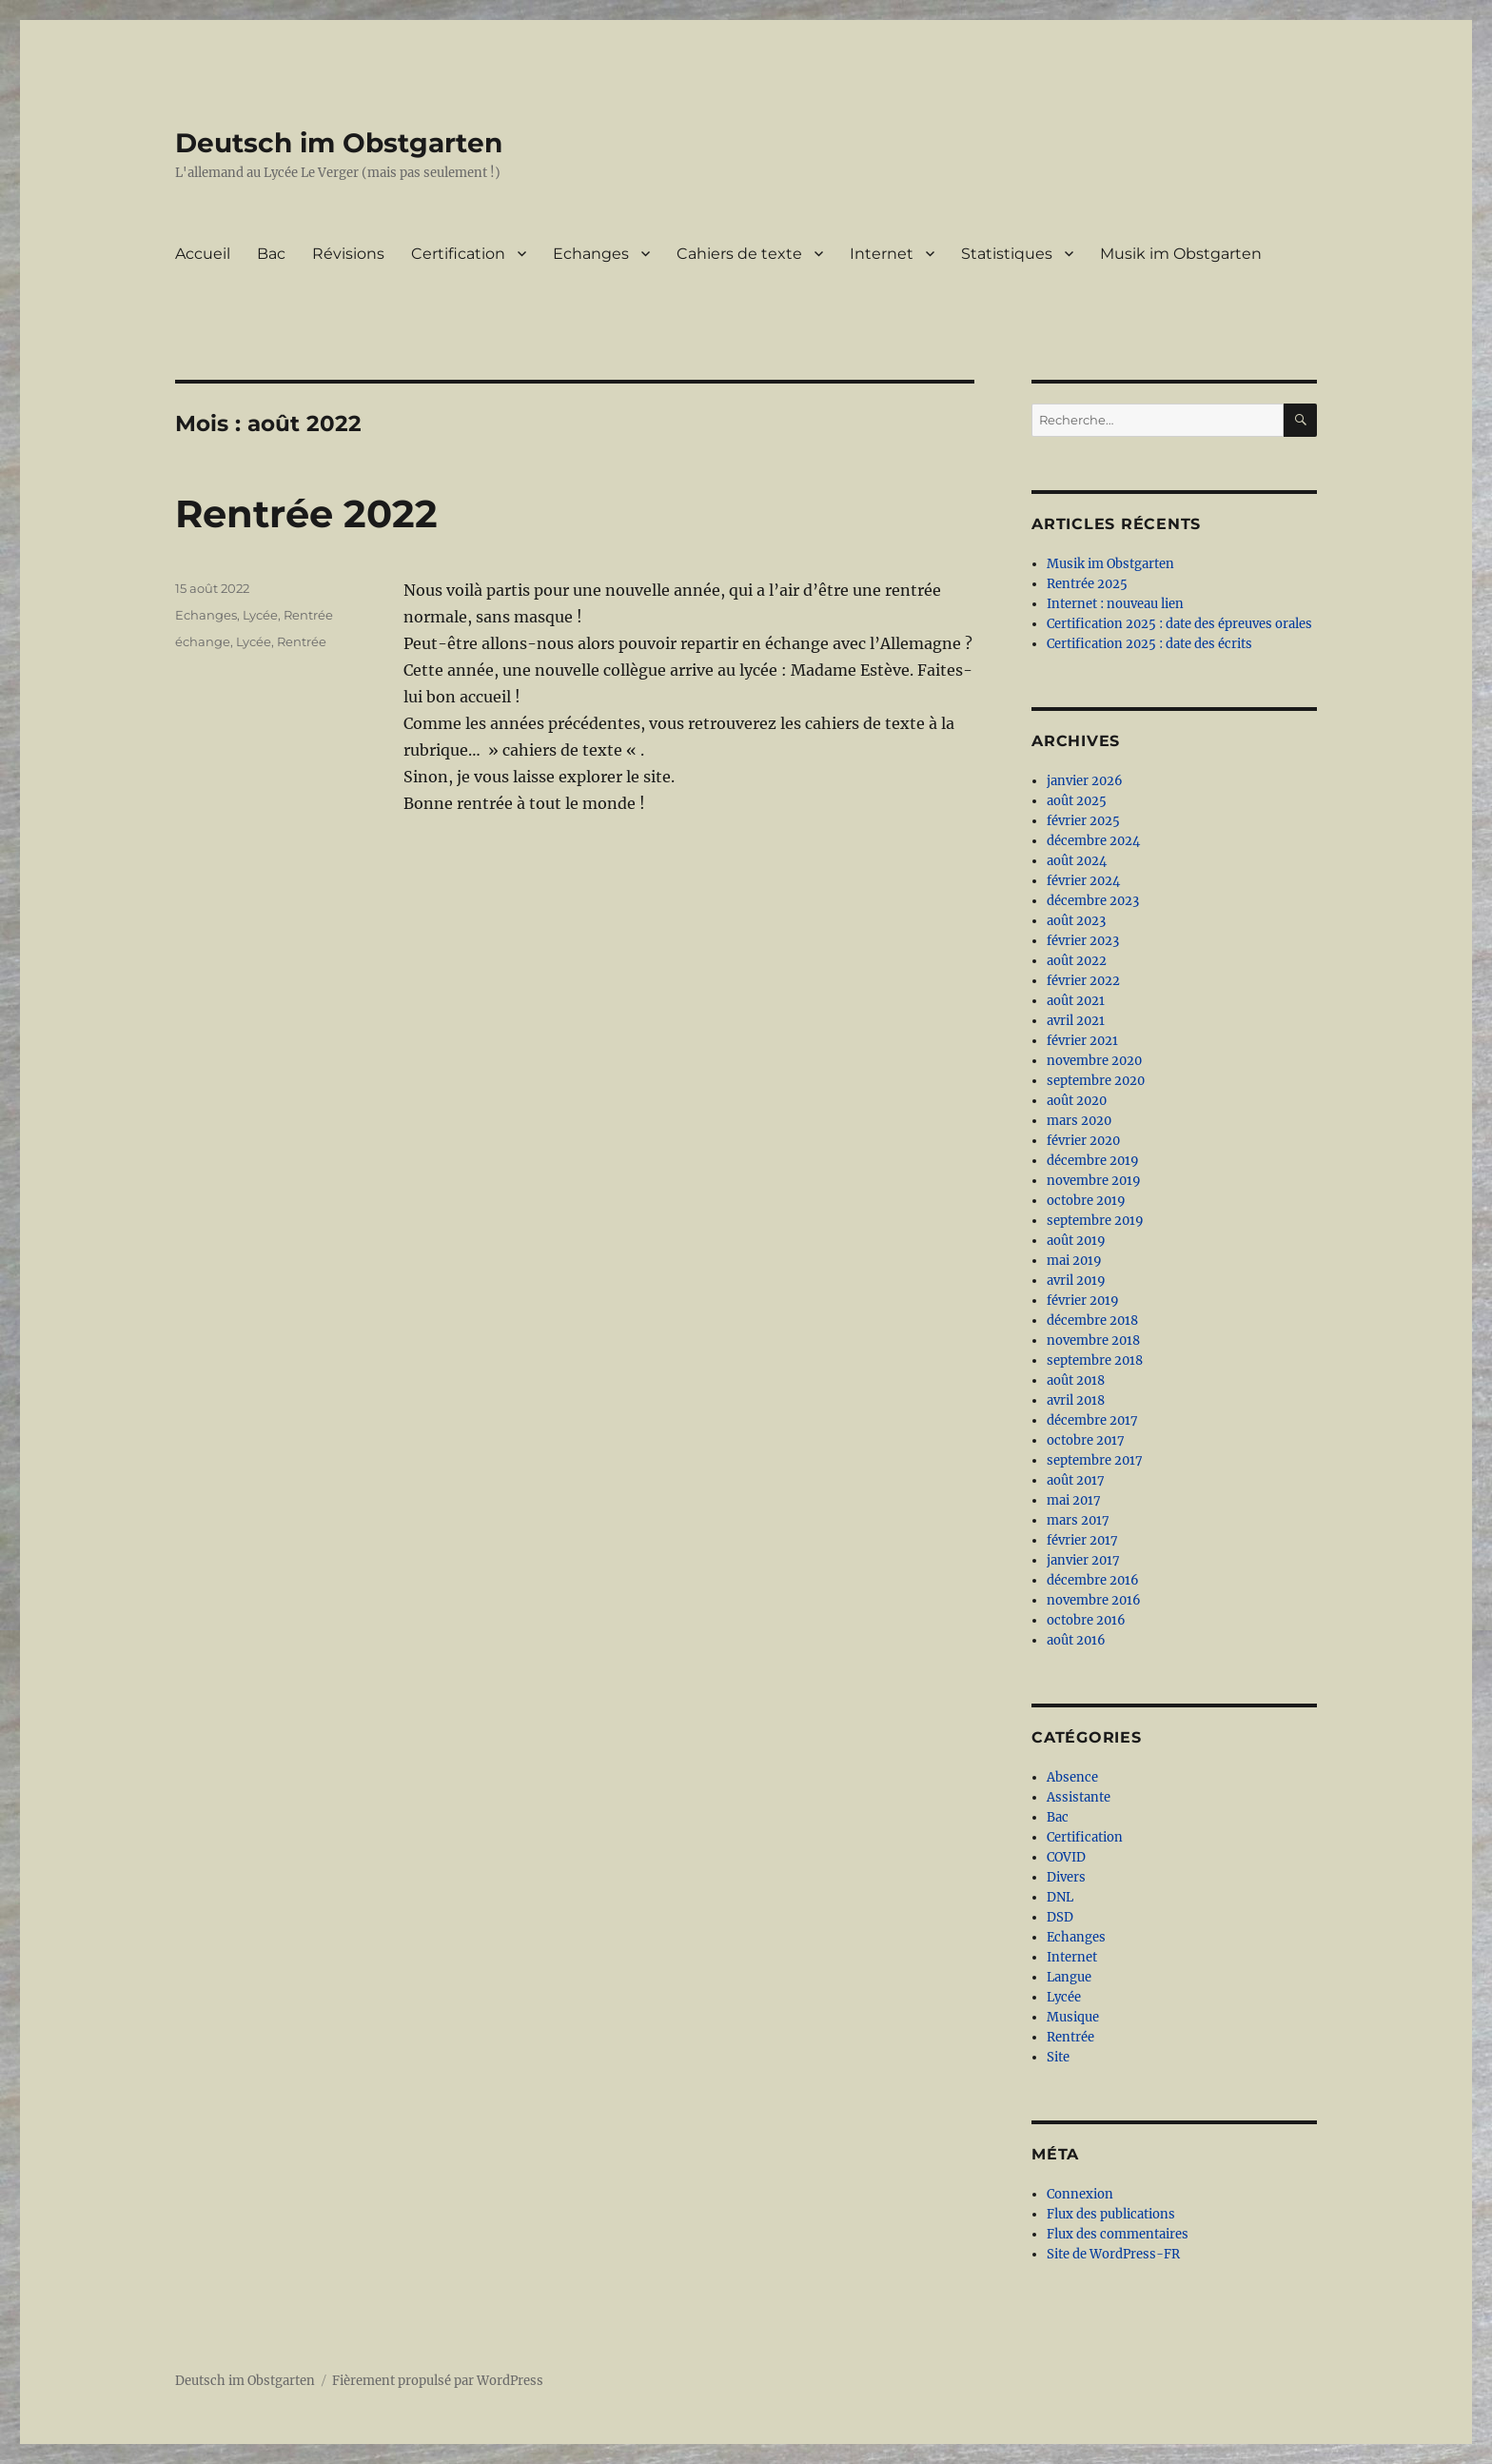 The width and height of the screenshot is (1492, 2464). I want to click on Statistiques, so click(1006, 254).